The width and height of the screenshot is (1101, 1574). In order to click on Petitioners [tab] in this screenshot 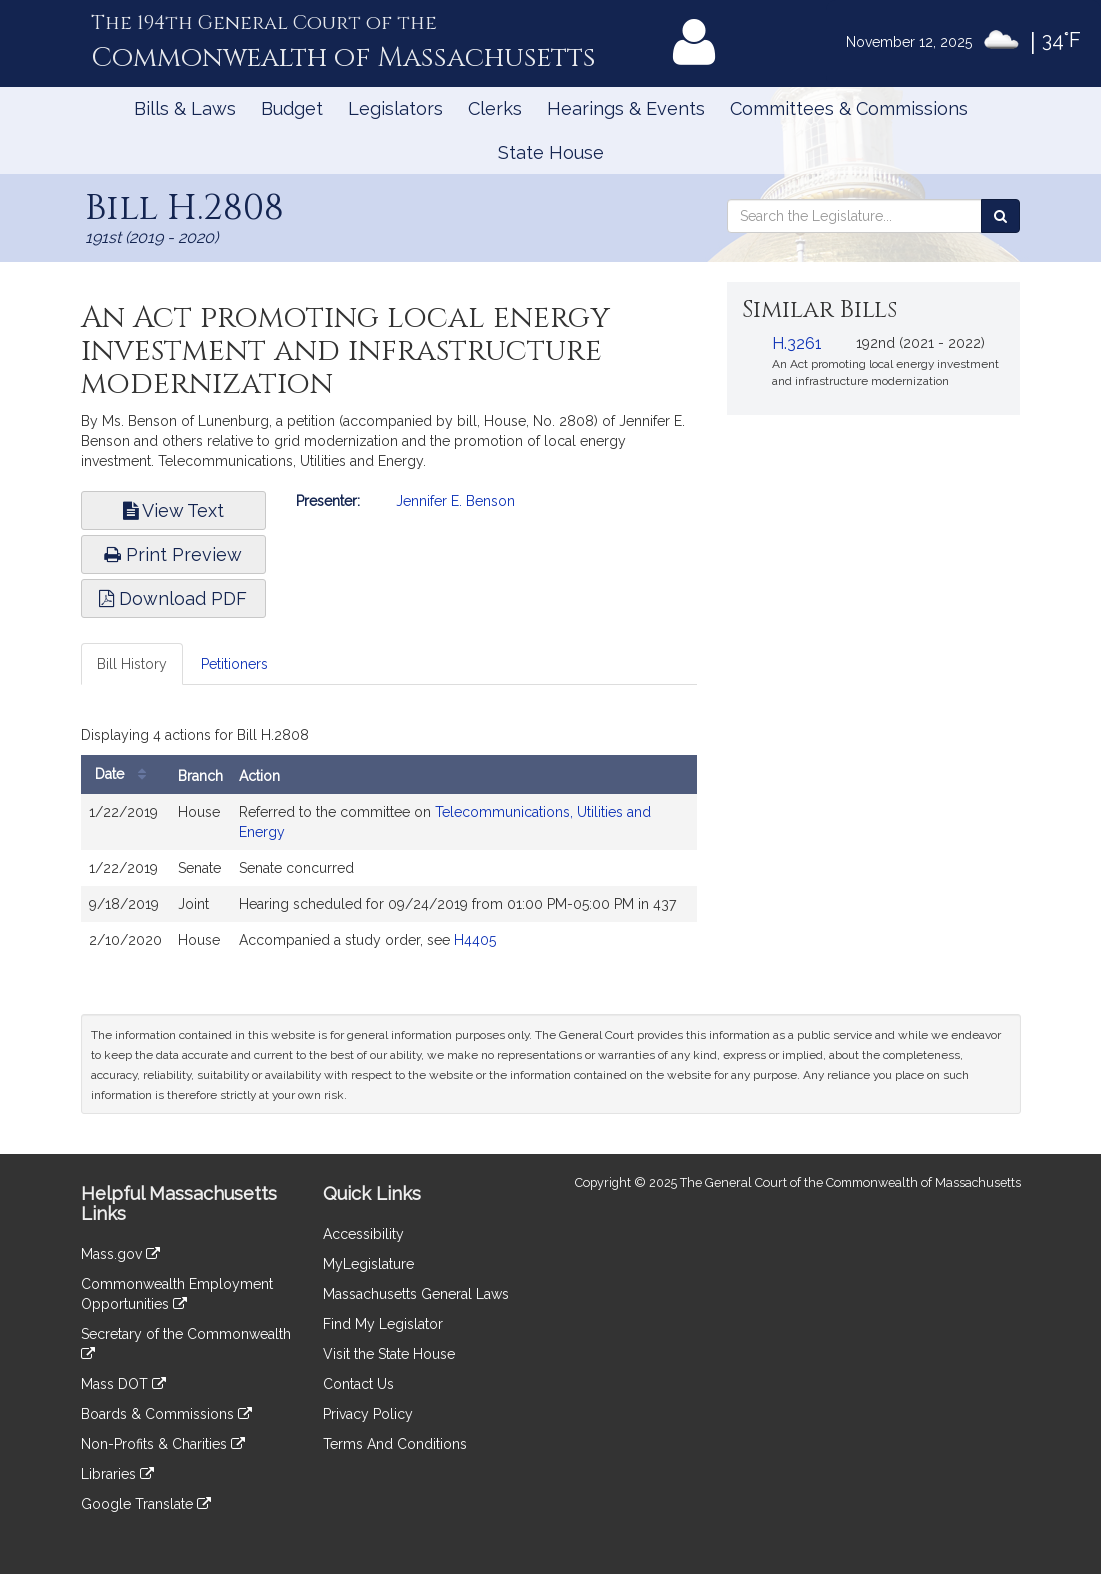, I will do `click(234, 664)`.